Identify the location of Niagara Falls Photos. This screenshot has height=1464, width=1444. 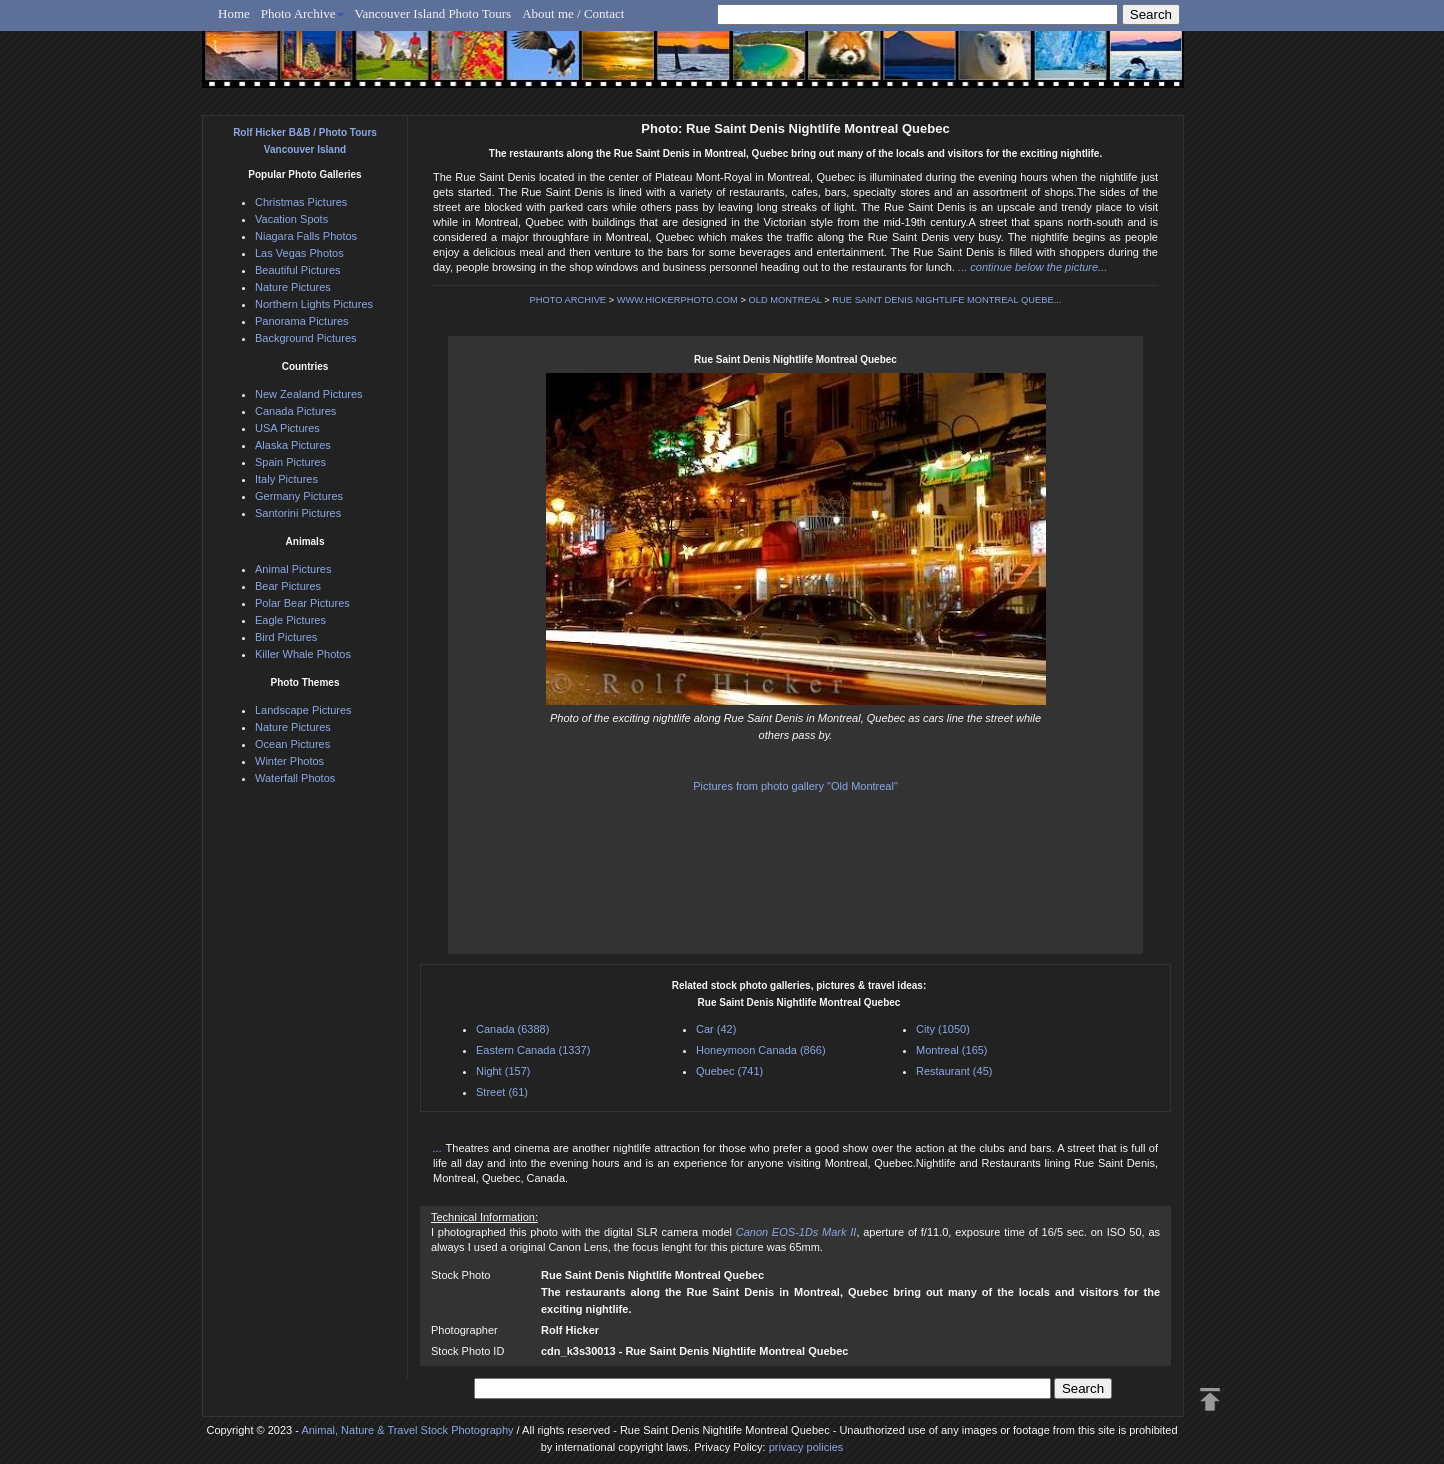
(306, 236).